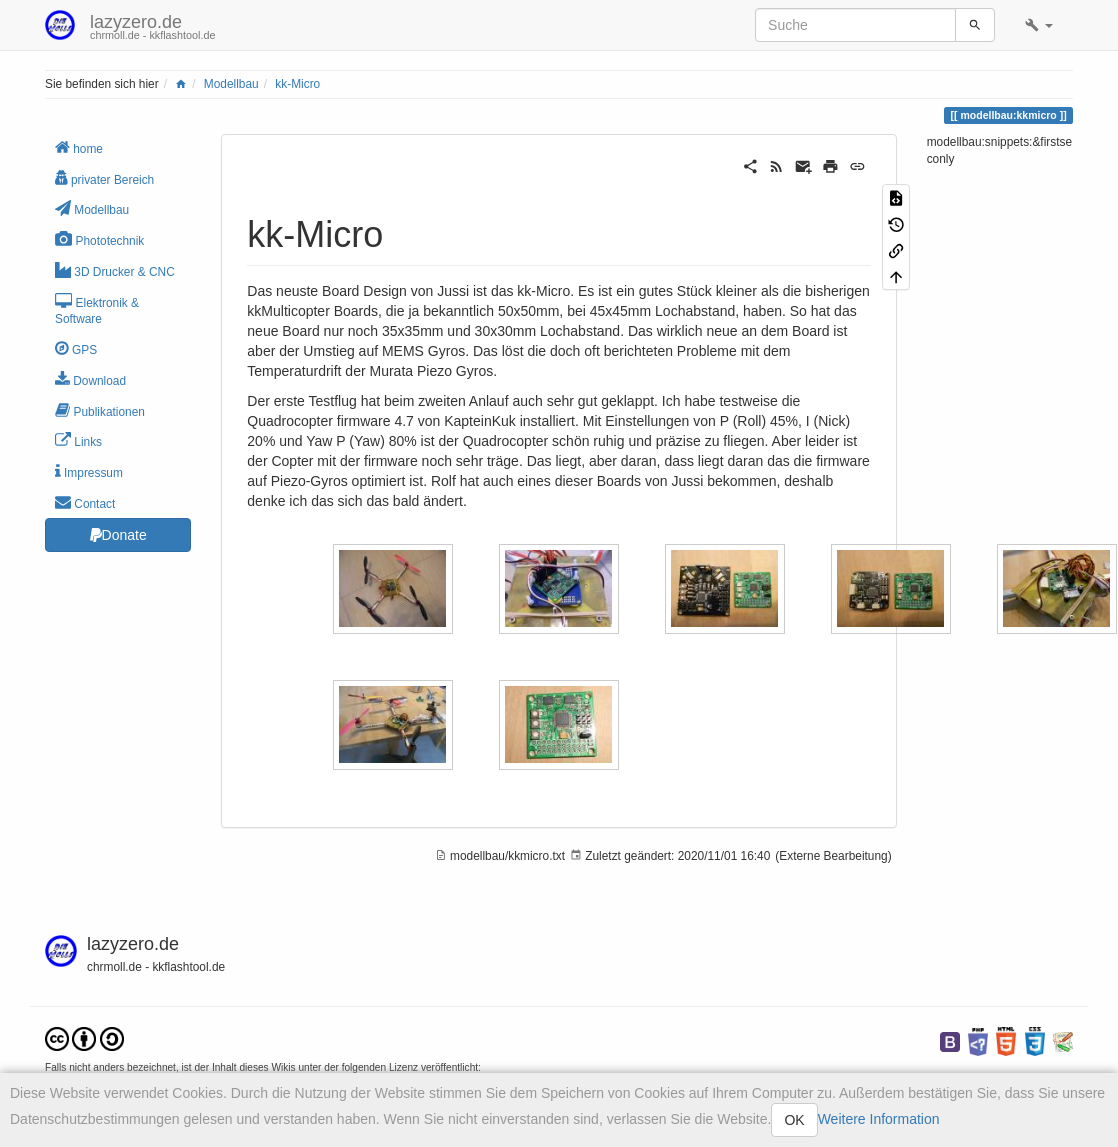 The image size is (1118, 1147). I want to click on Elektronik & Software, so click(97, 310).